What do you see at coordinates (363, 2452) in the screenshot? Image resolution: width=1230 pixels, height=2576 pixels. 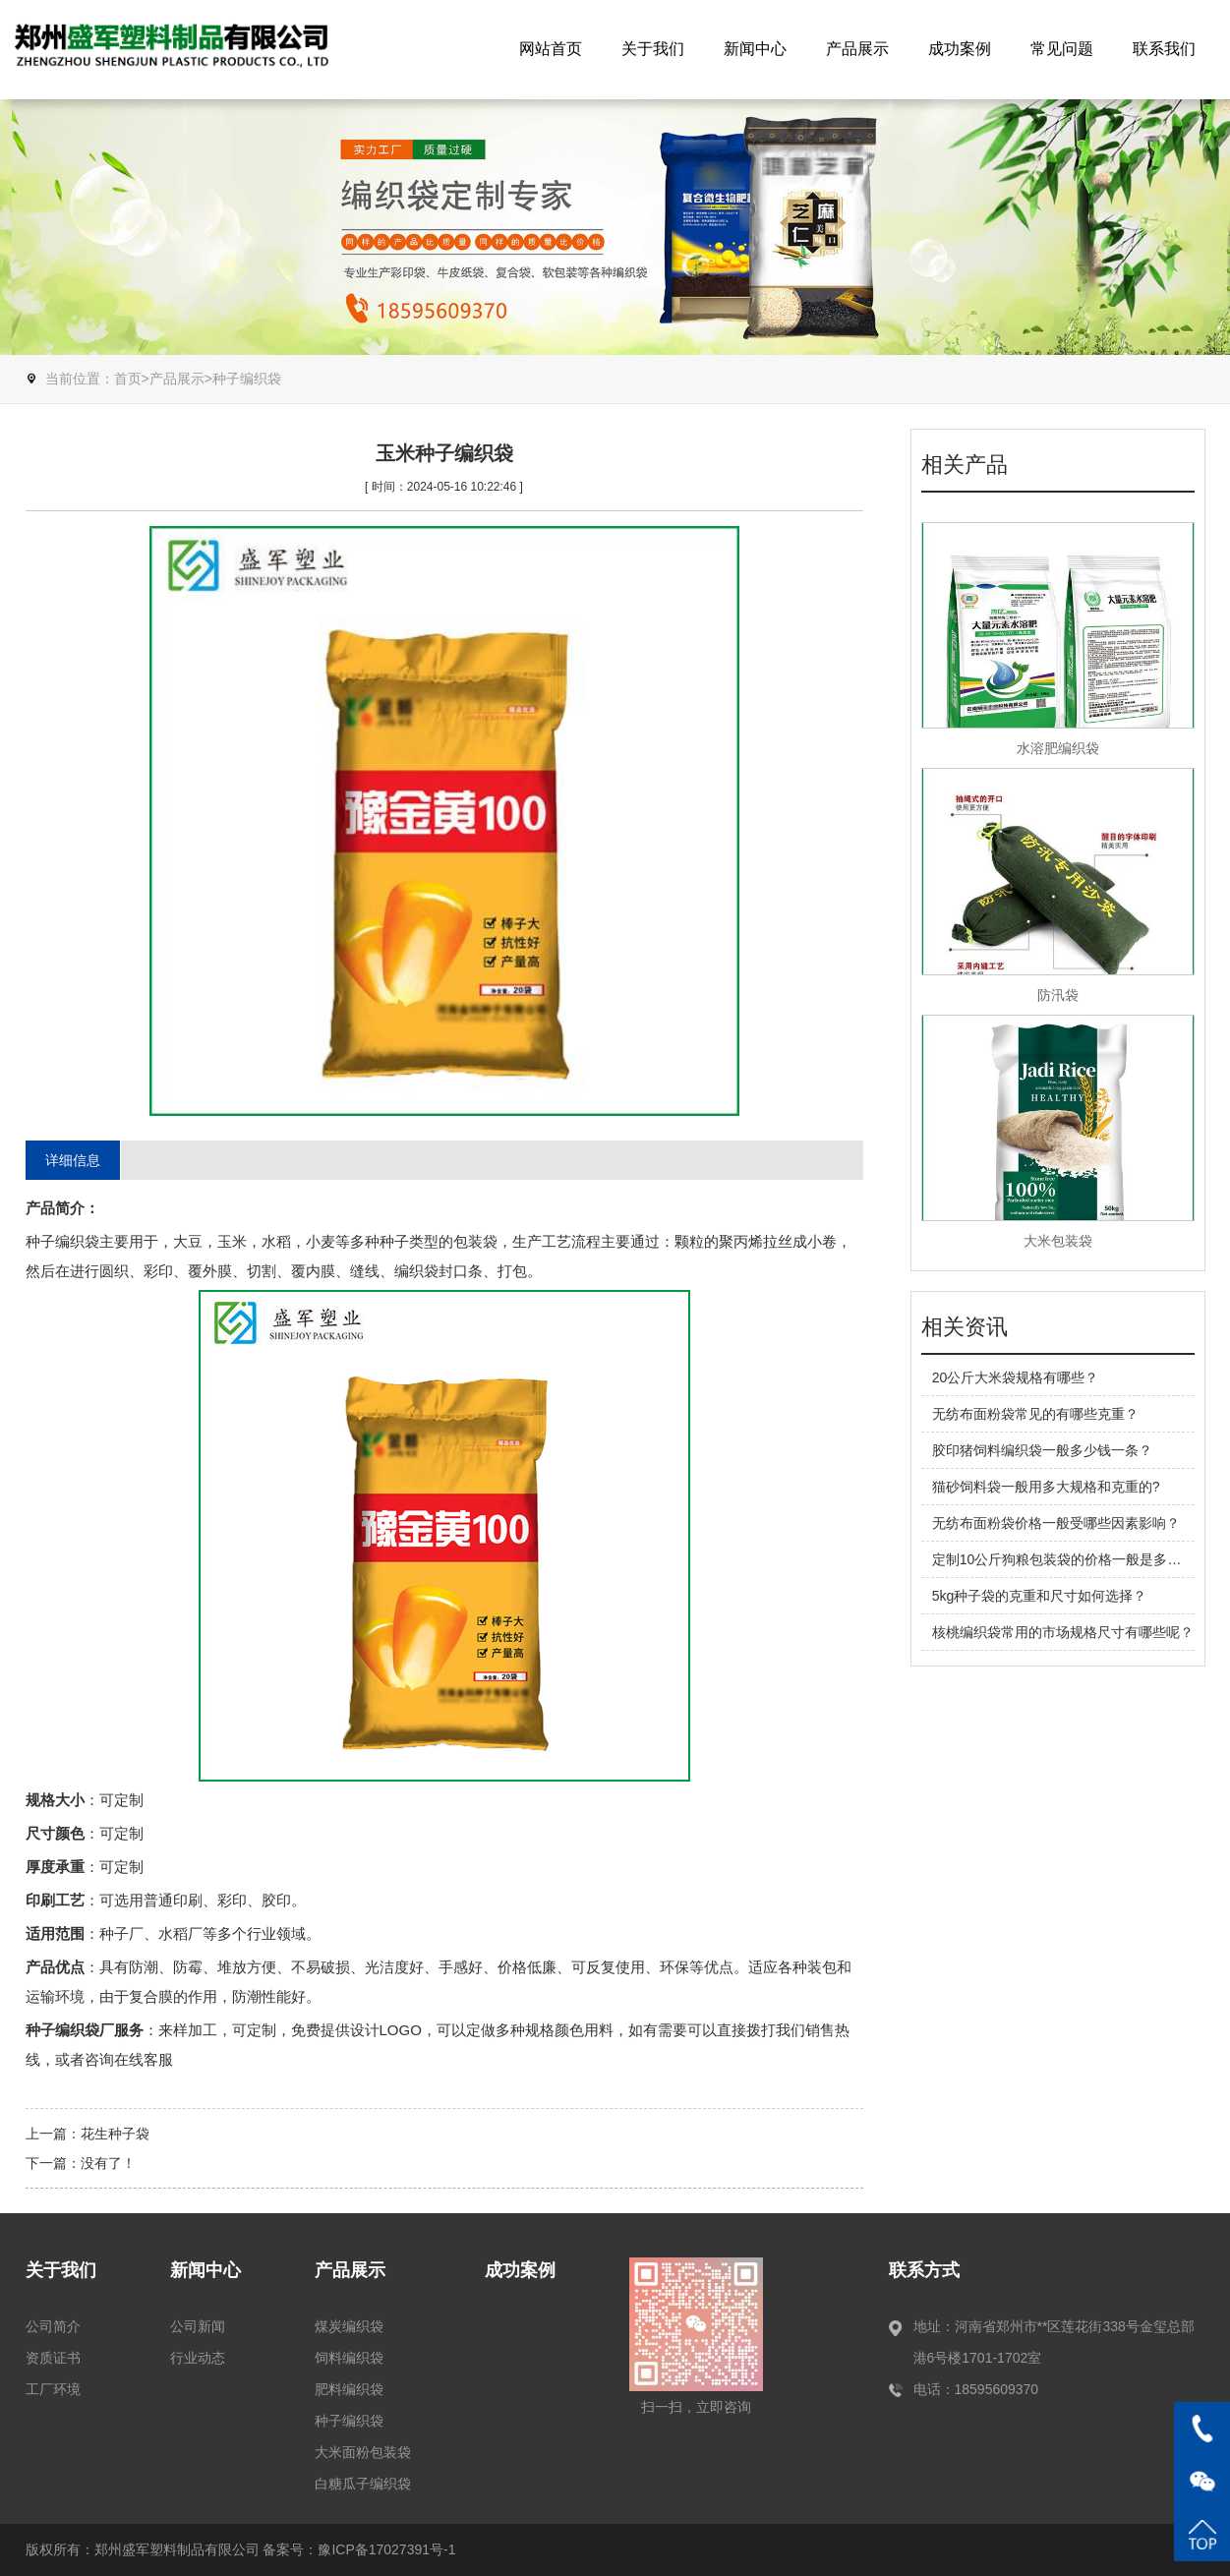 I see `大米面粉包装袋` at bounding box center [363, 2452].